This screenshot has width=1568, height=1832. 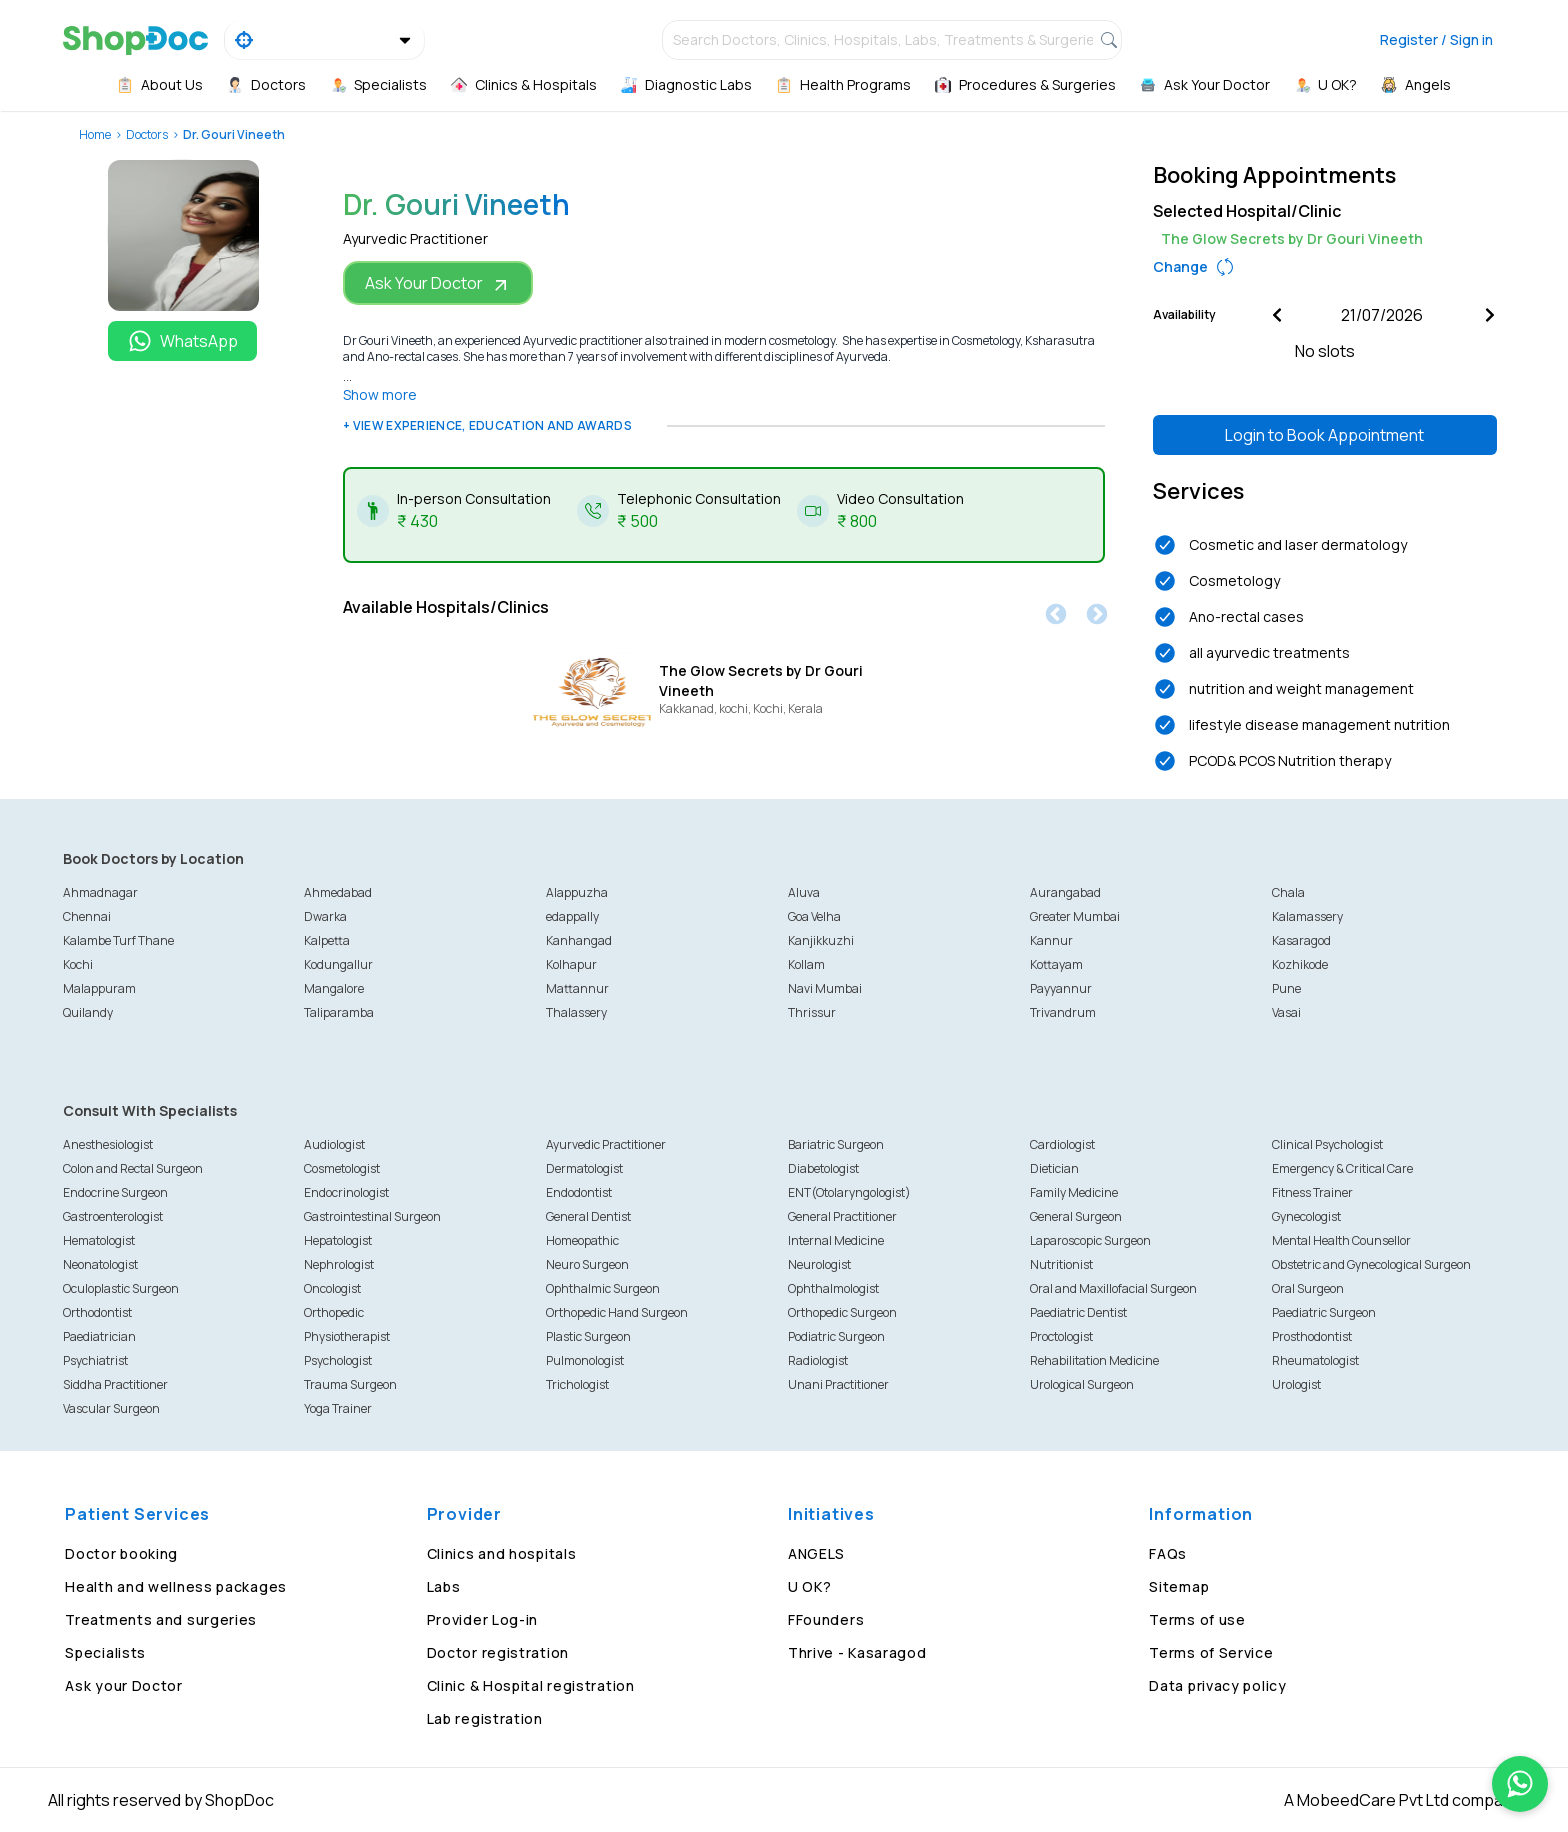 I want to click on Oncologist, so click(x=332, y=1288).